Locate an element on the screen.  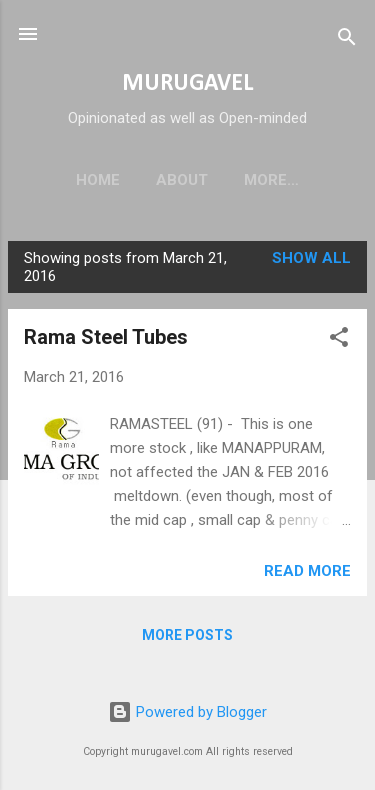
Show all is located at coordinates (311, 262).